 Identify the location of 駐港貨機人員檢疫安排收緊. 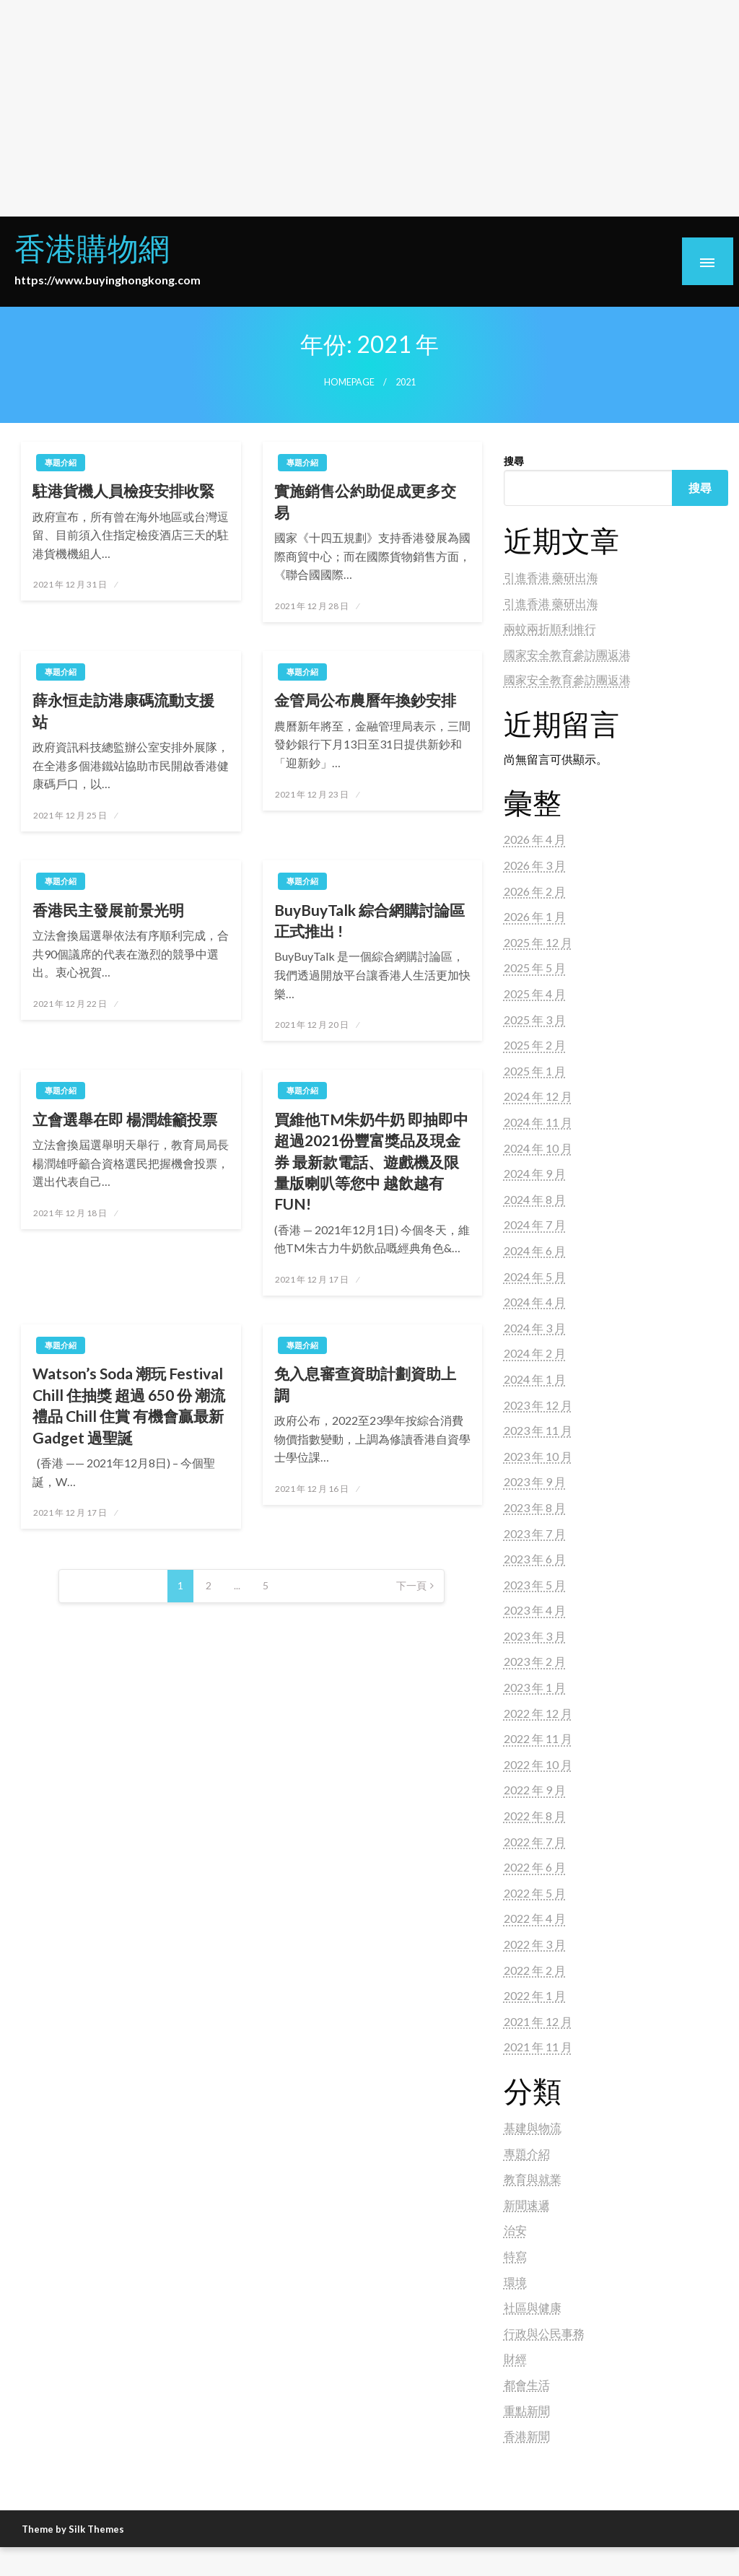
(123, 490).